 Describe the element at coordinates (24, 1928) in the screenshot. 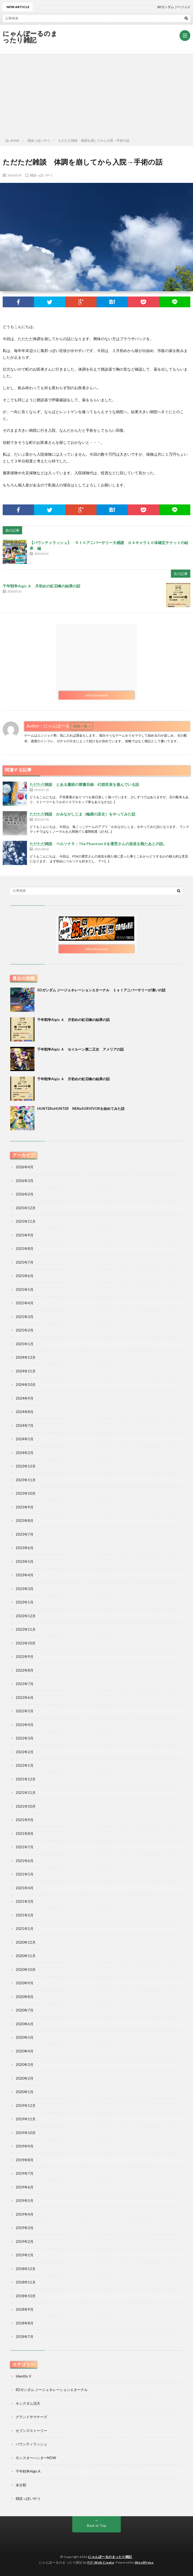

I see `2021年1月` at that location.